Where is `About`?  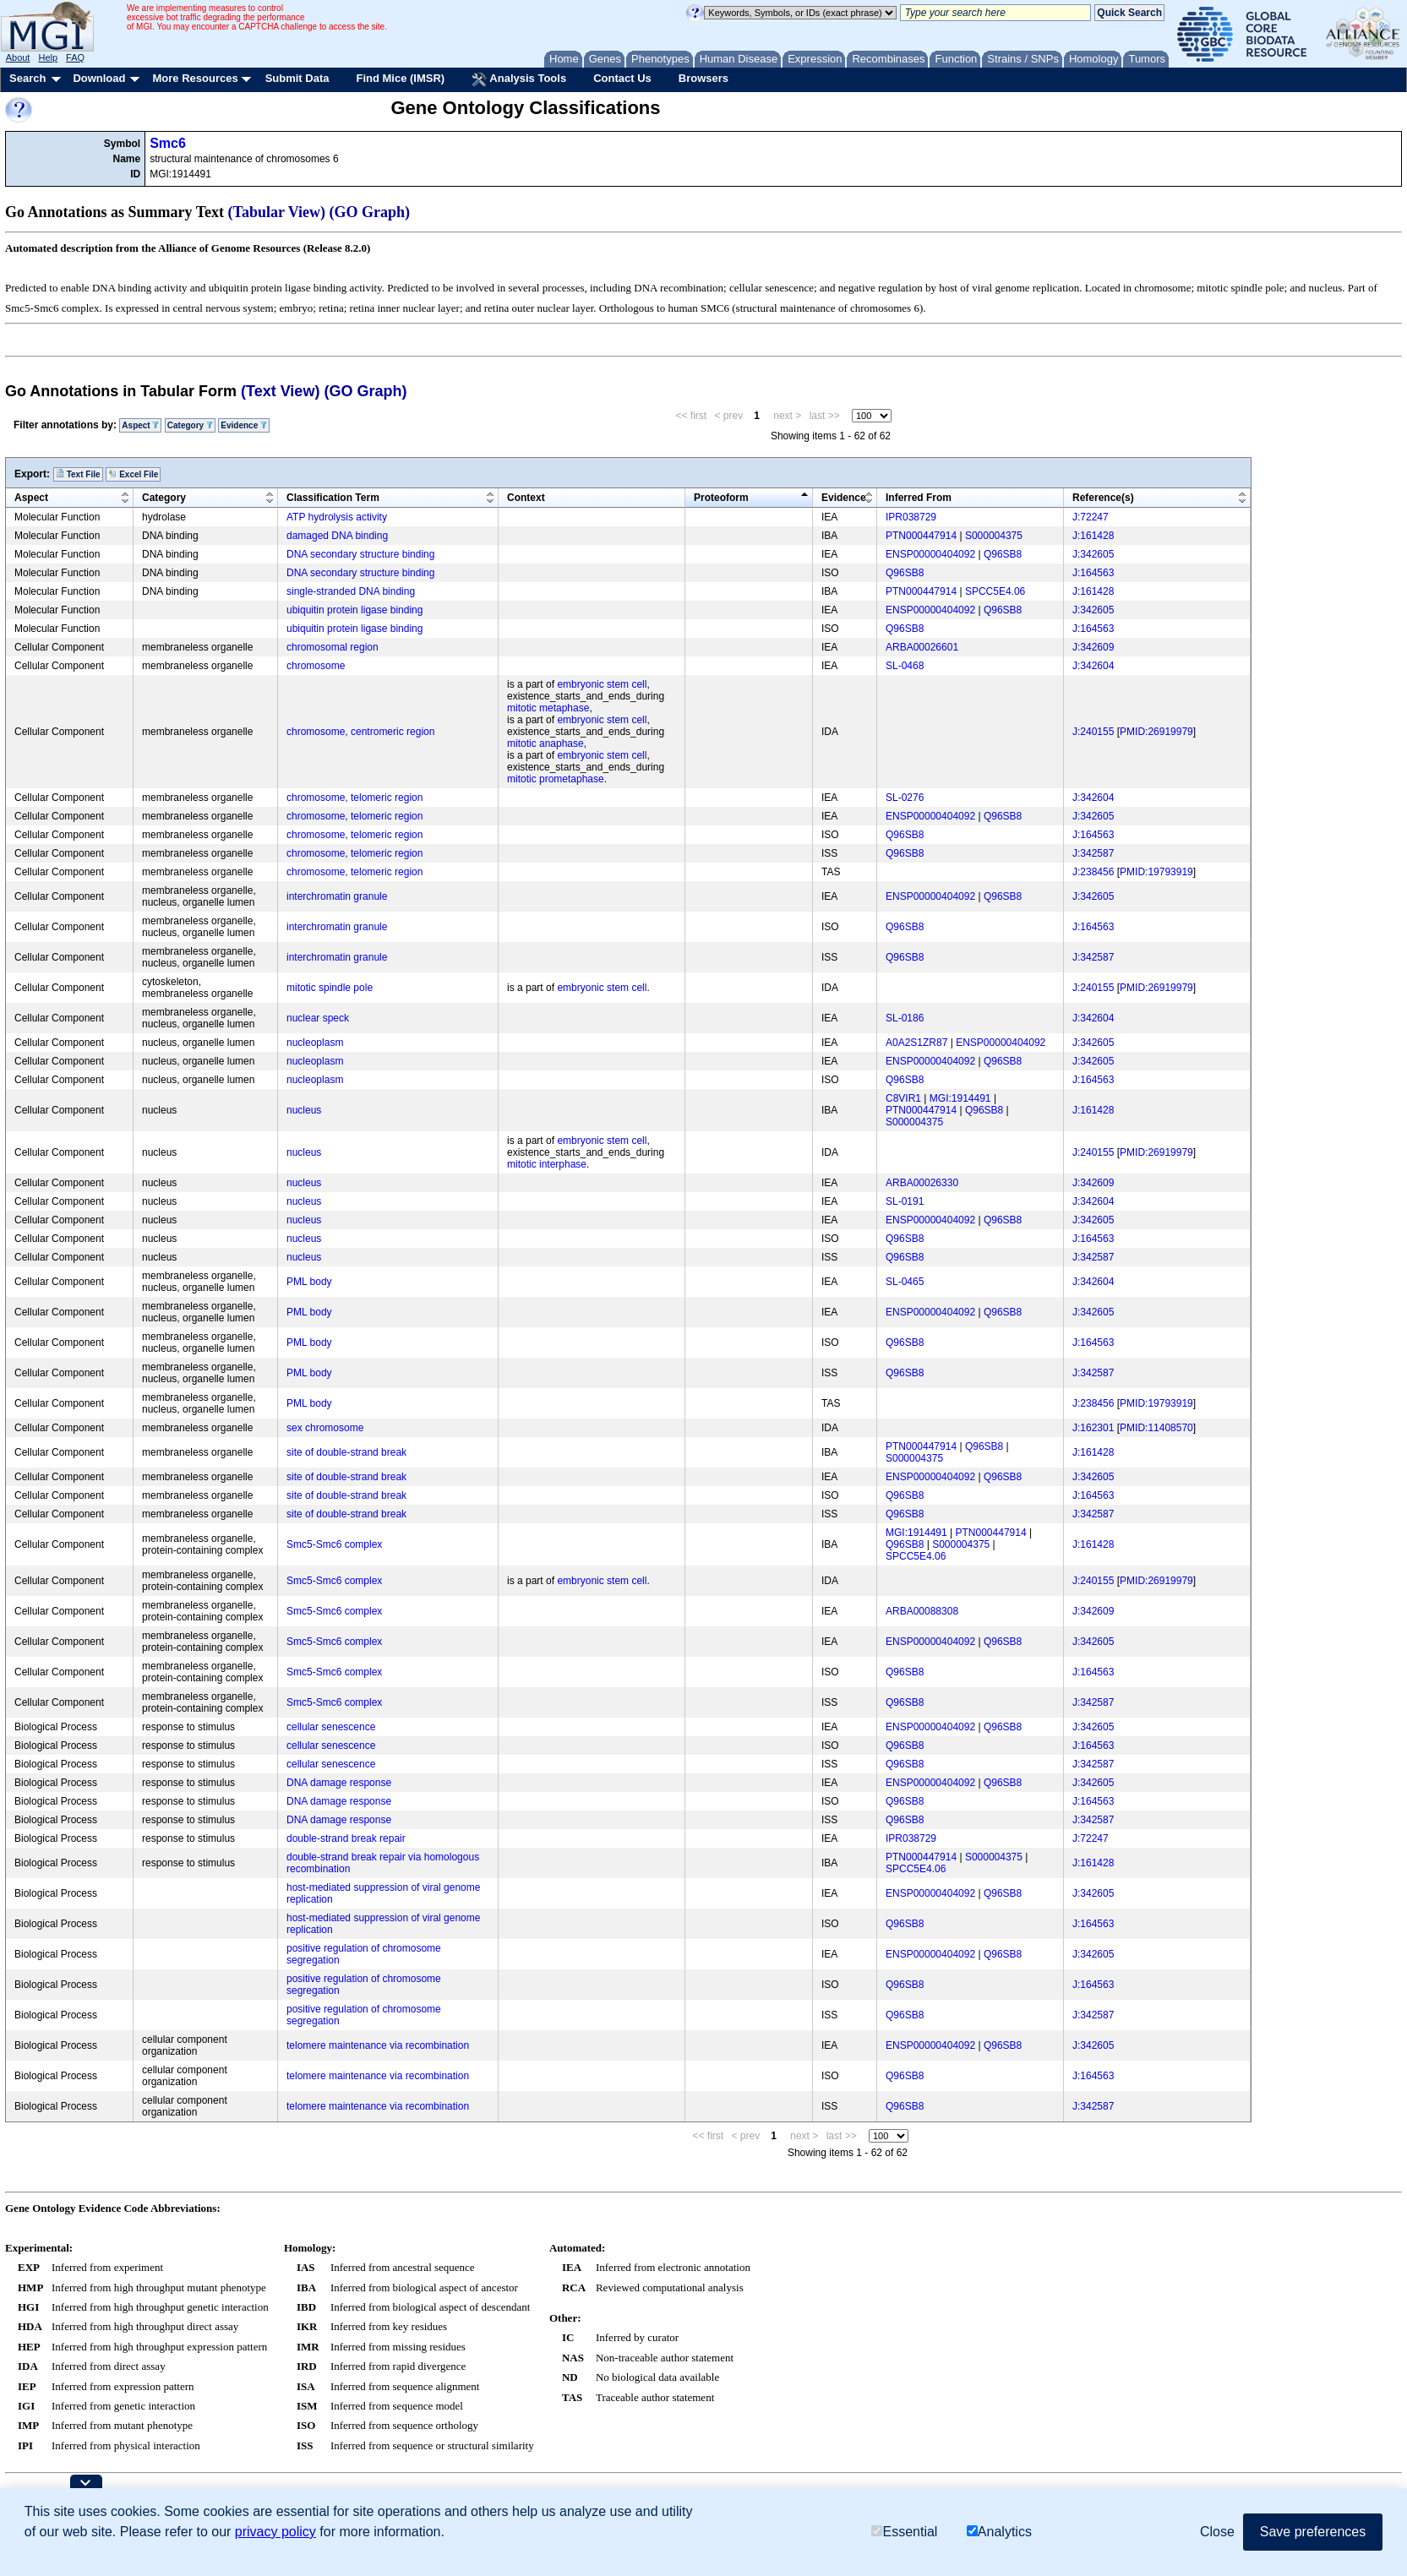 About is located at coordinates (18, 57).